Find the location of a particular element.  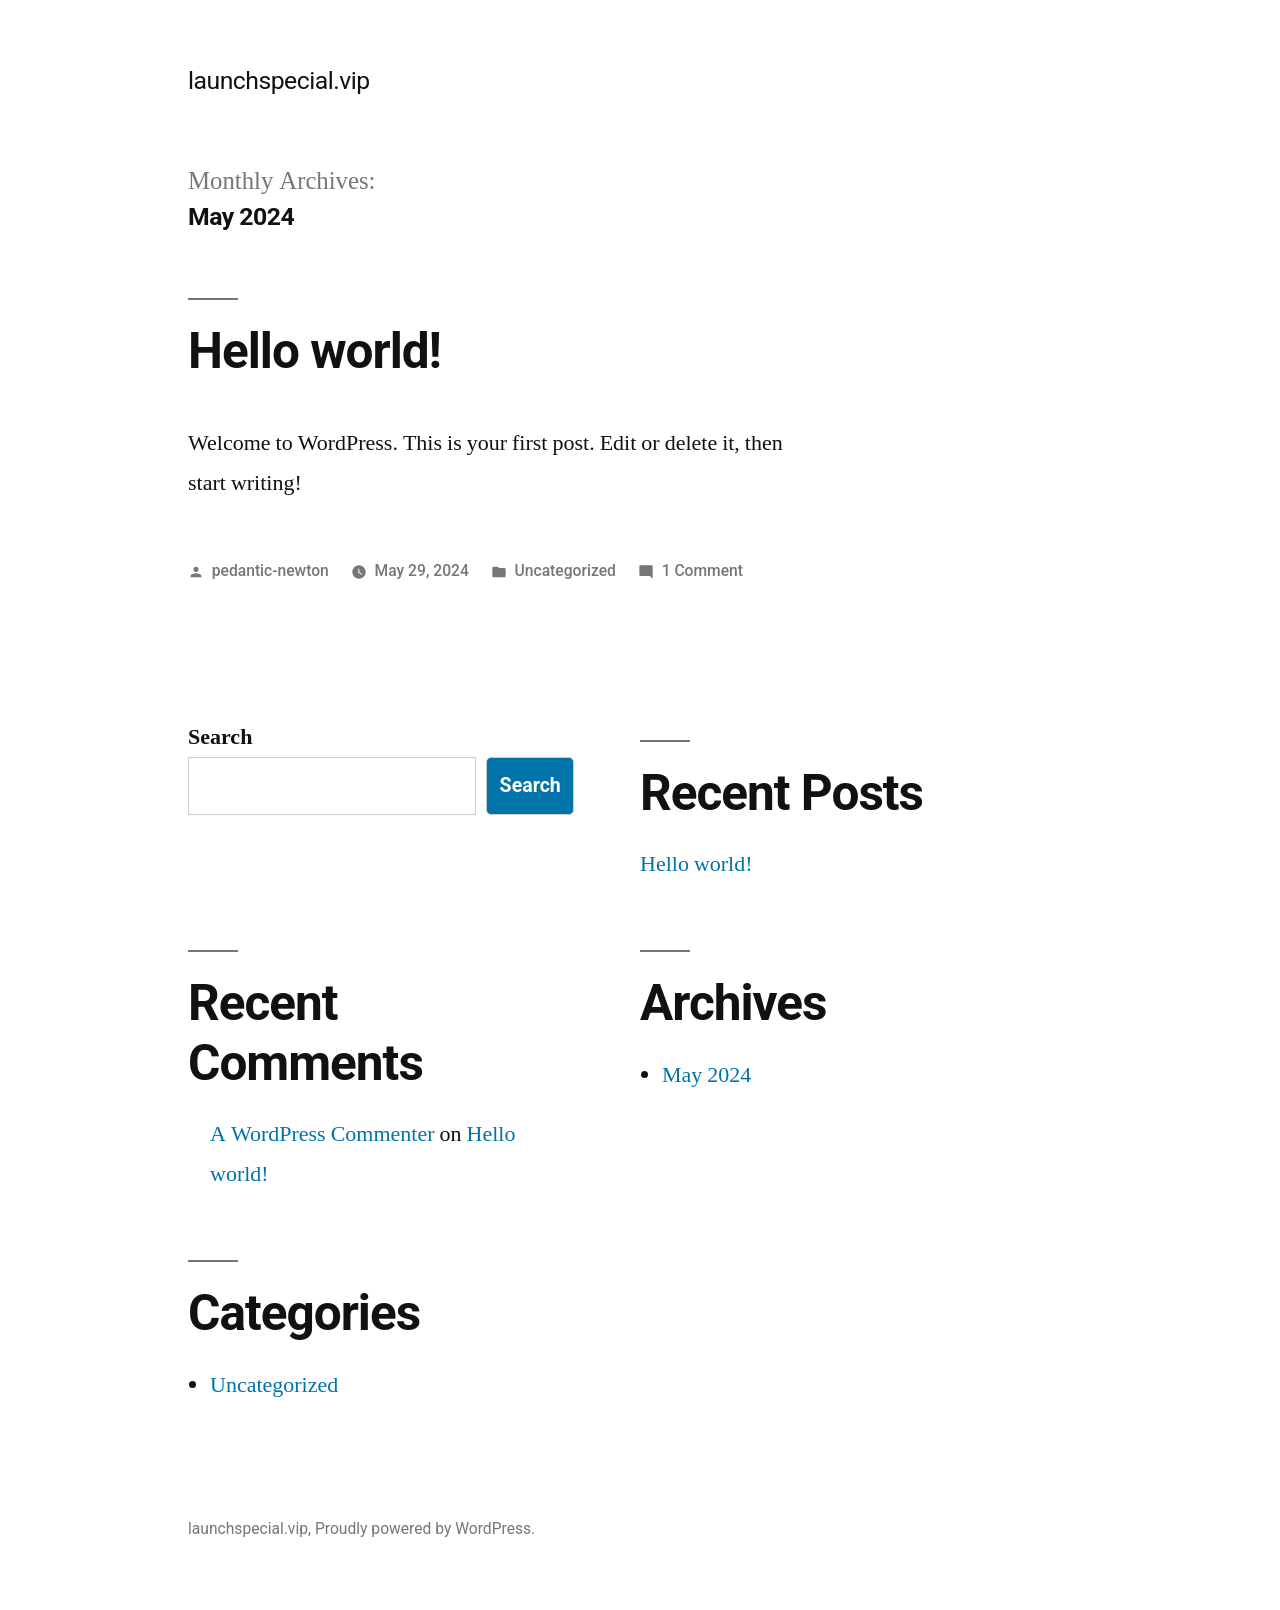

pedantic-newton is located at coordinates (270, 570).